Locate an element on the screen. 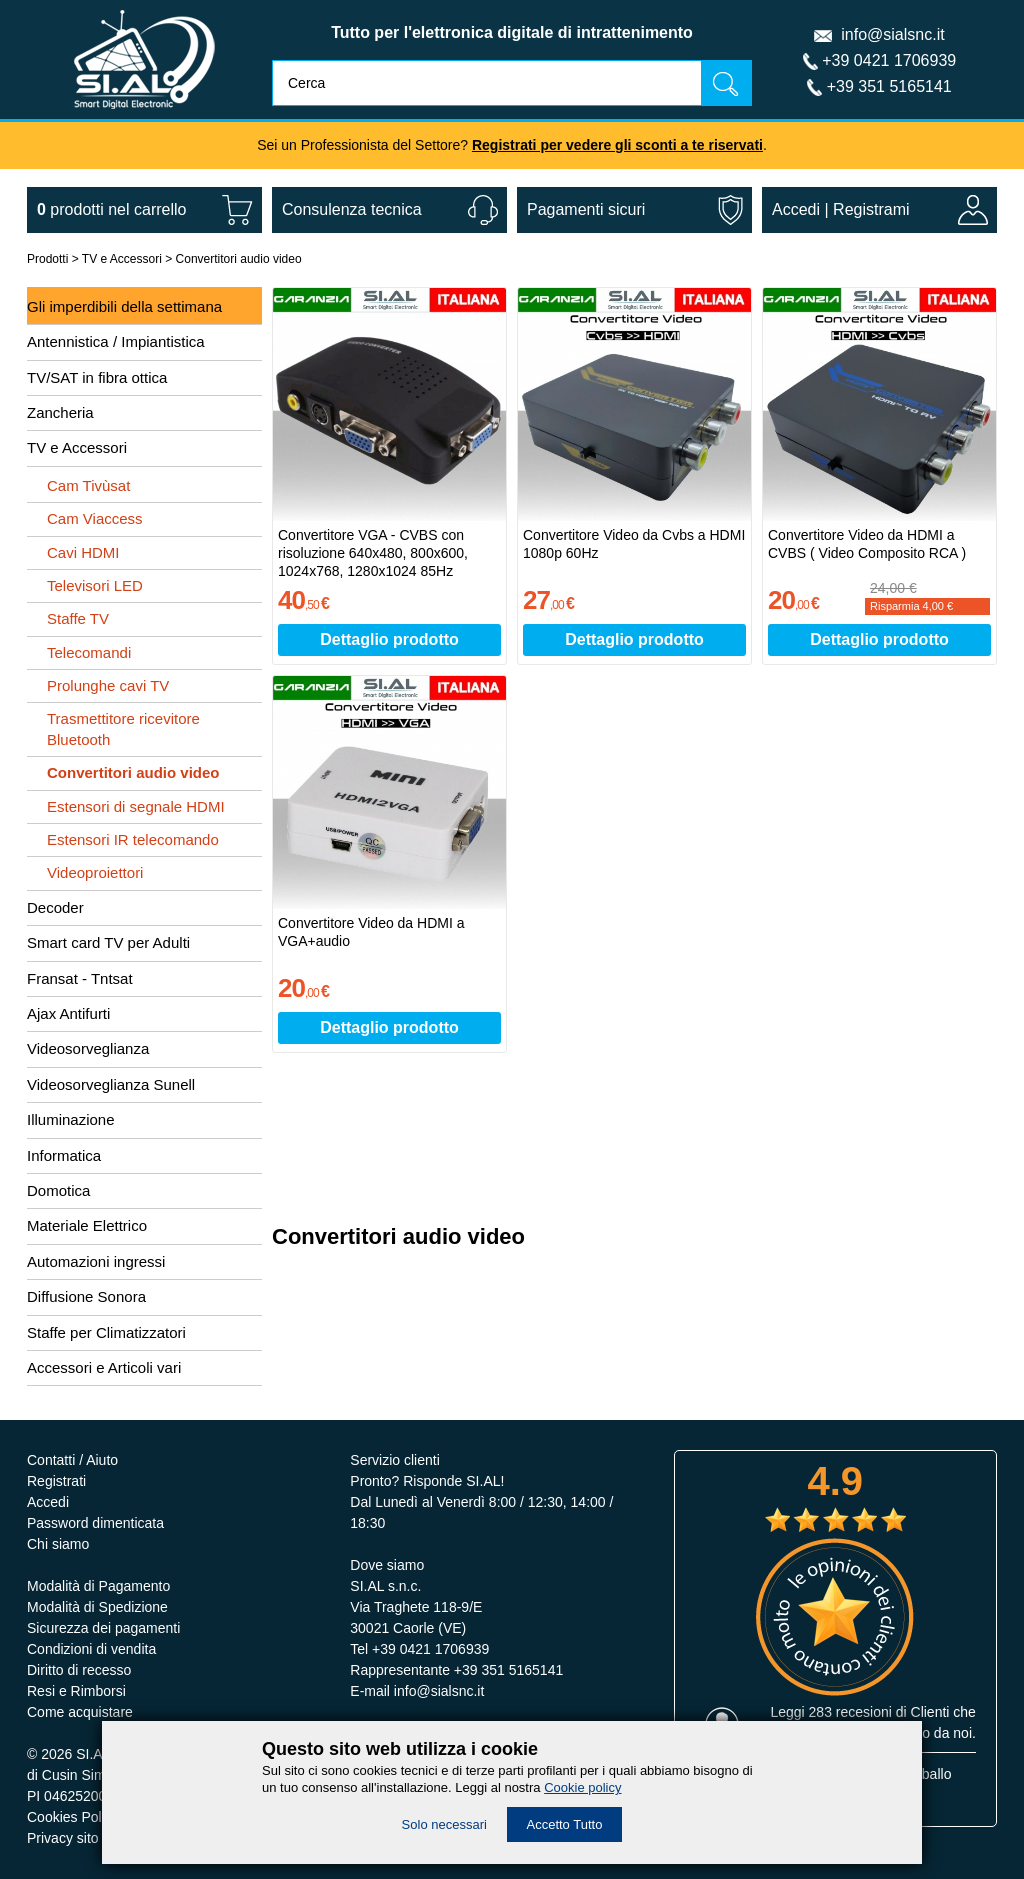 The image size is (1024, 1879). Ajax Antifurti is located at coordinates (68, 1013).